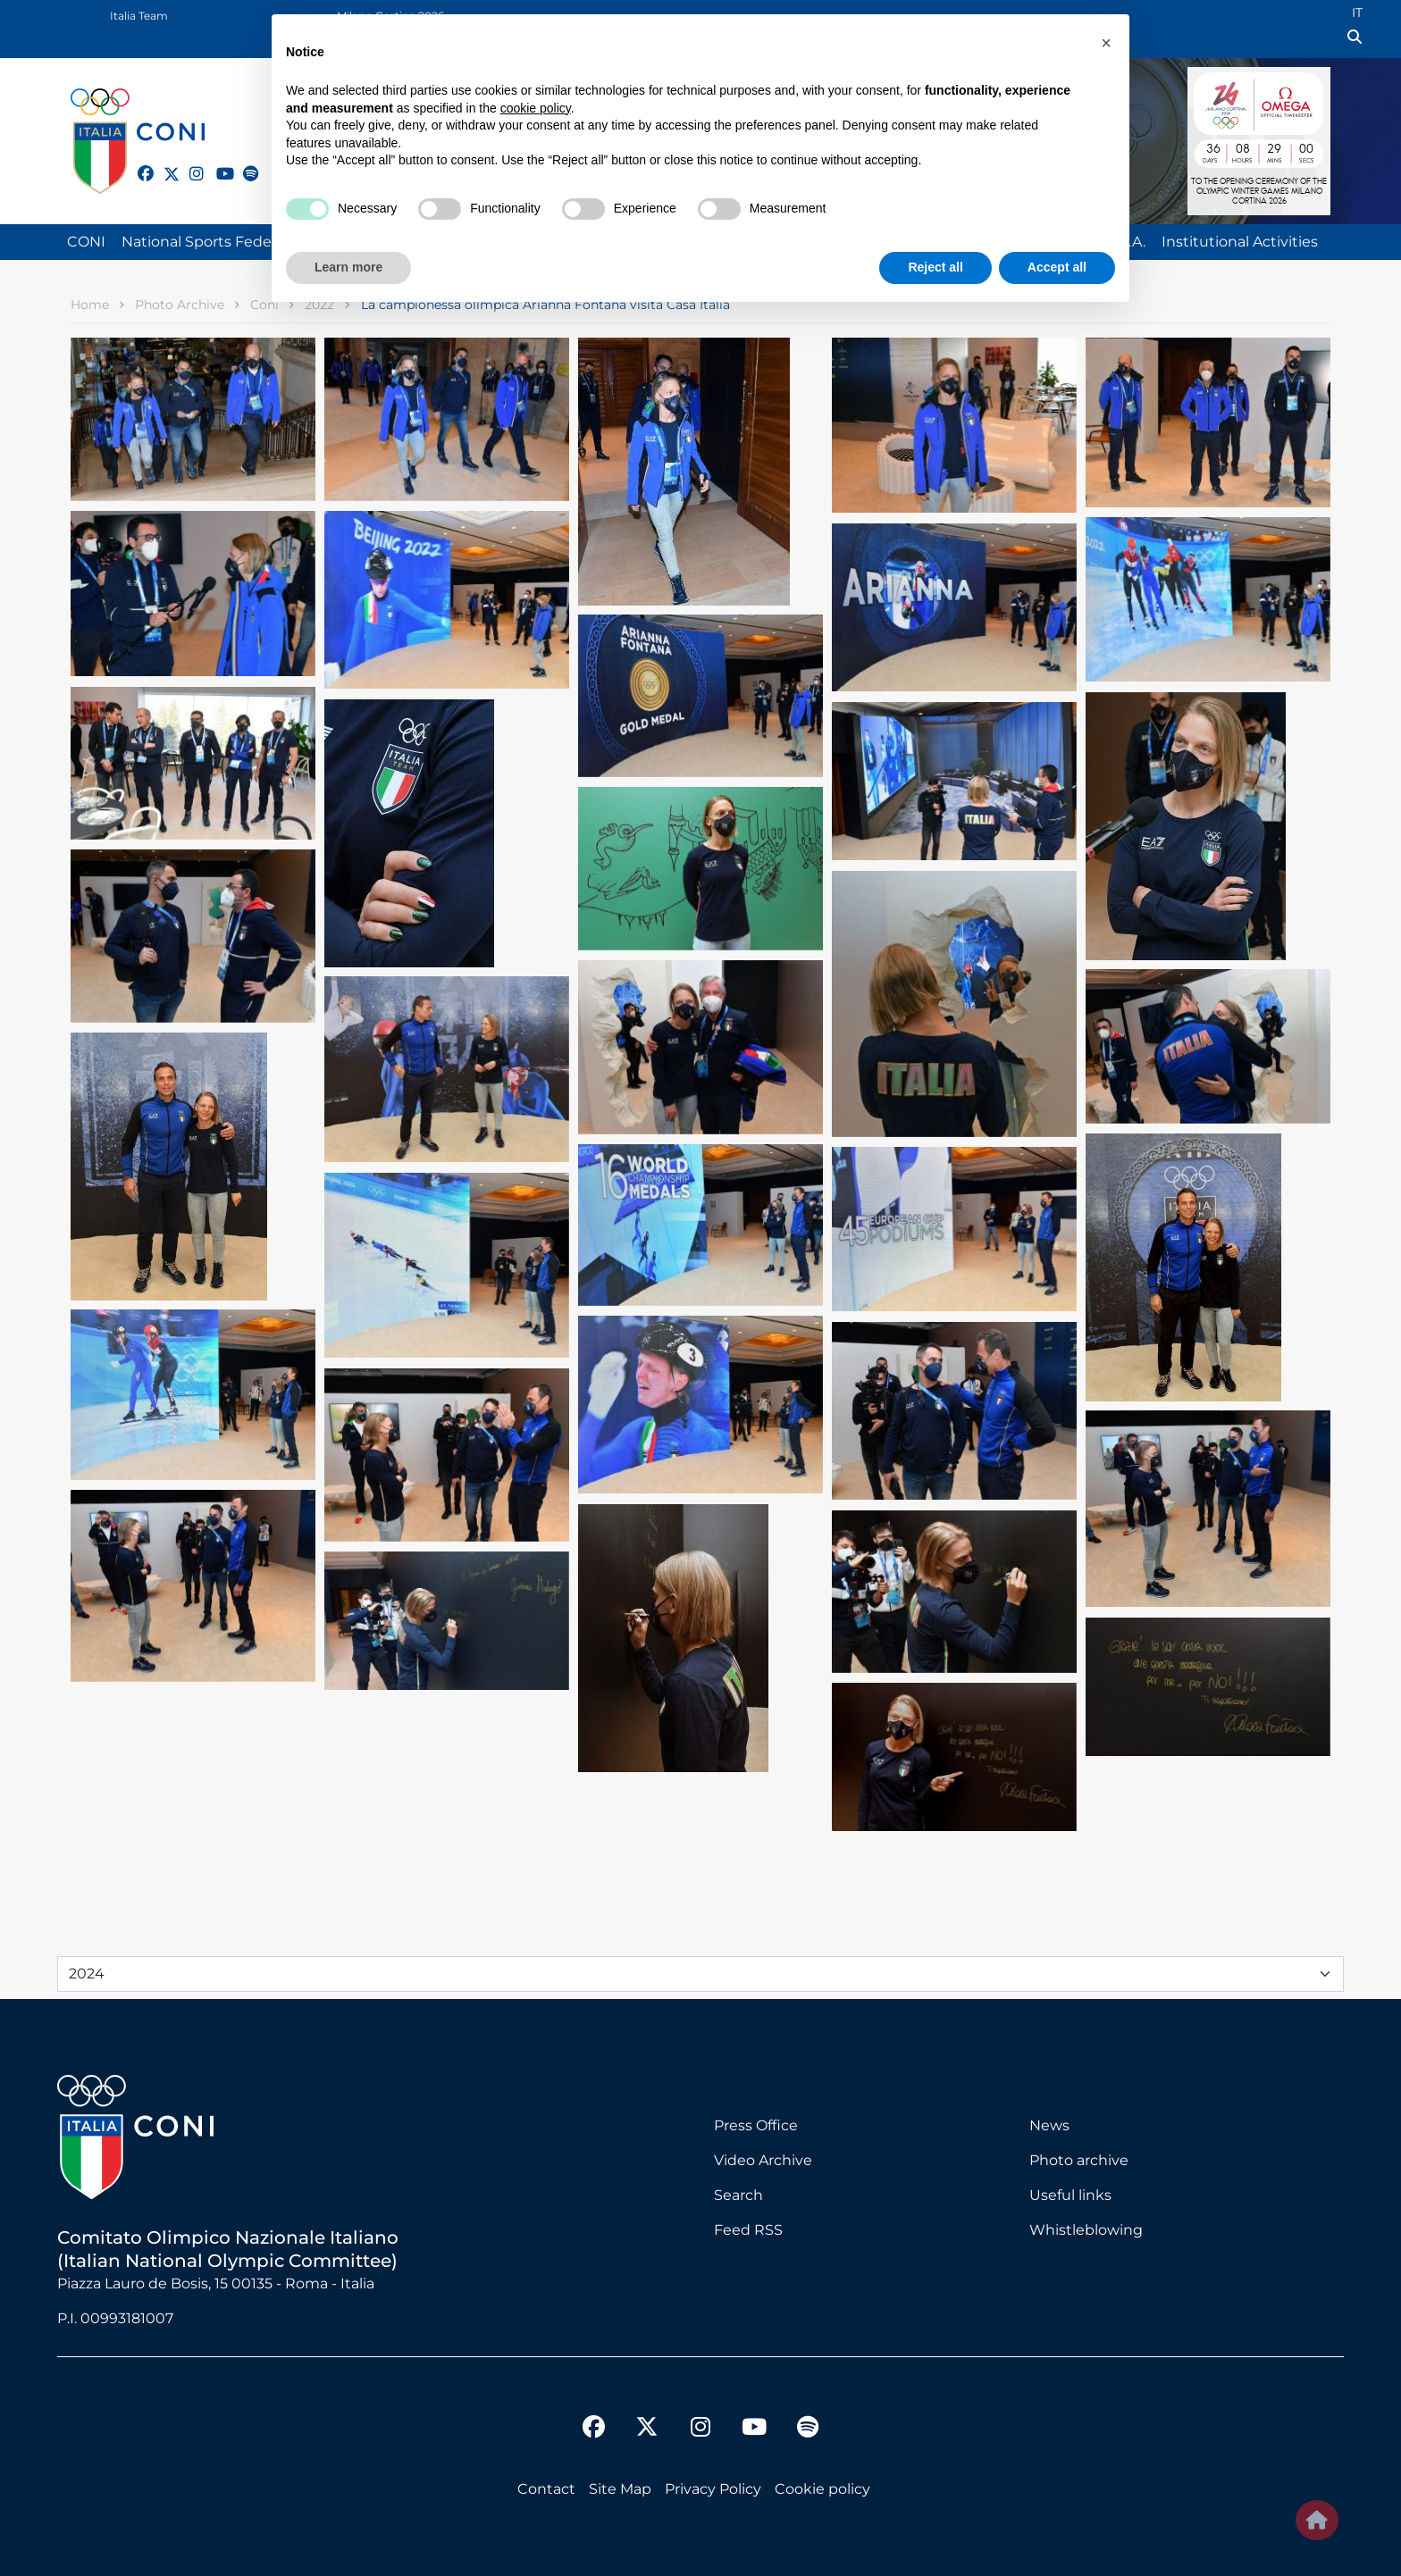 Image resolution: width=1401 pixels, height=2576 pixels. What do you see at coordinates (1357, 12) in the screenshot?
I see `IT [Italian (IT)]` at bounding box center [1357, 12].